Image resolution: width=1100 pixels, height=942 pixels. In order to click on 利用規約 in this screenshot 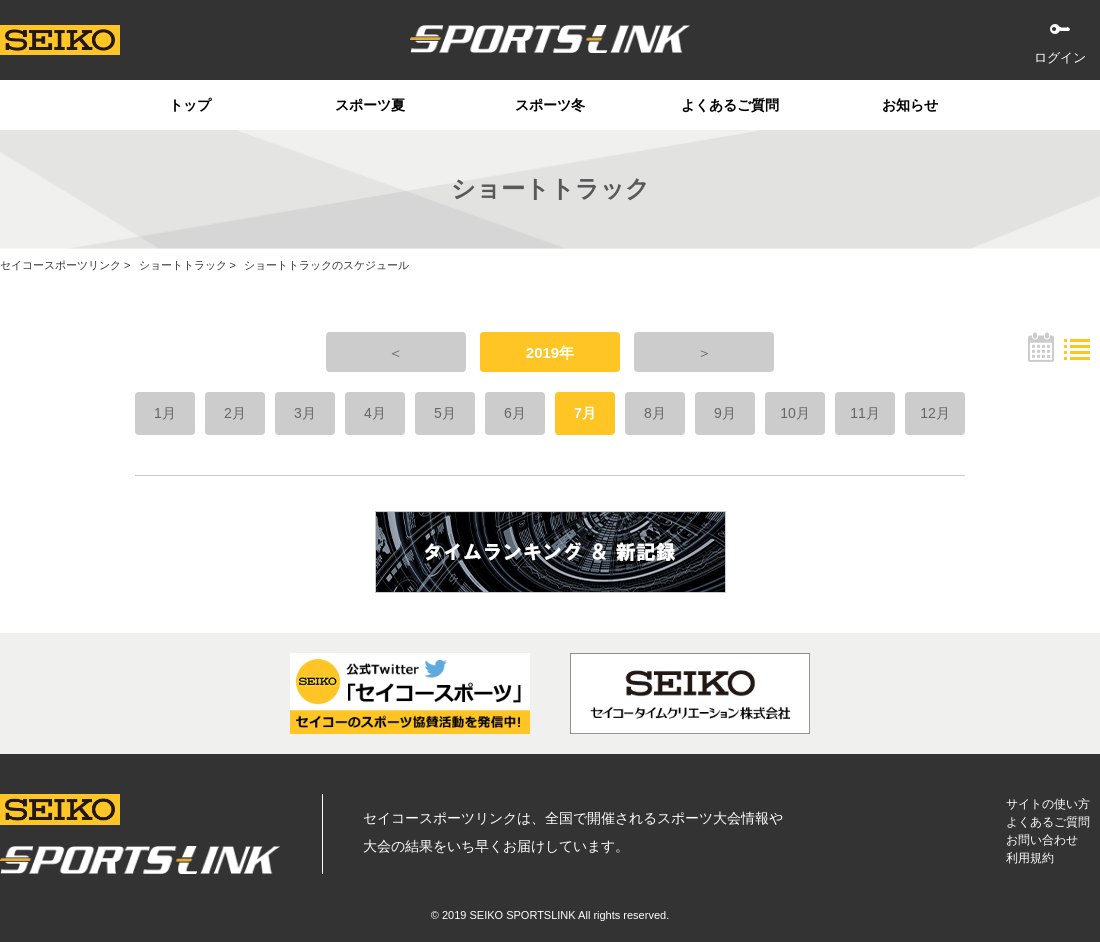, I will do `click(1030, 858)`.